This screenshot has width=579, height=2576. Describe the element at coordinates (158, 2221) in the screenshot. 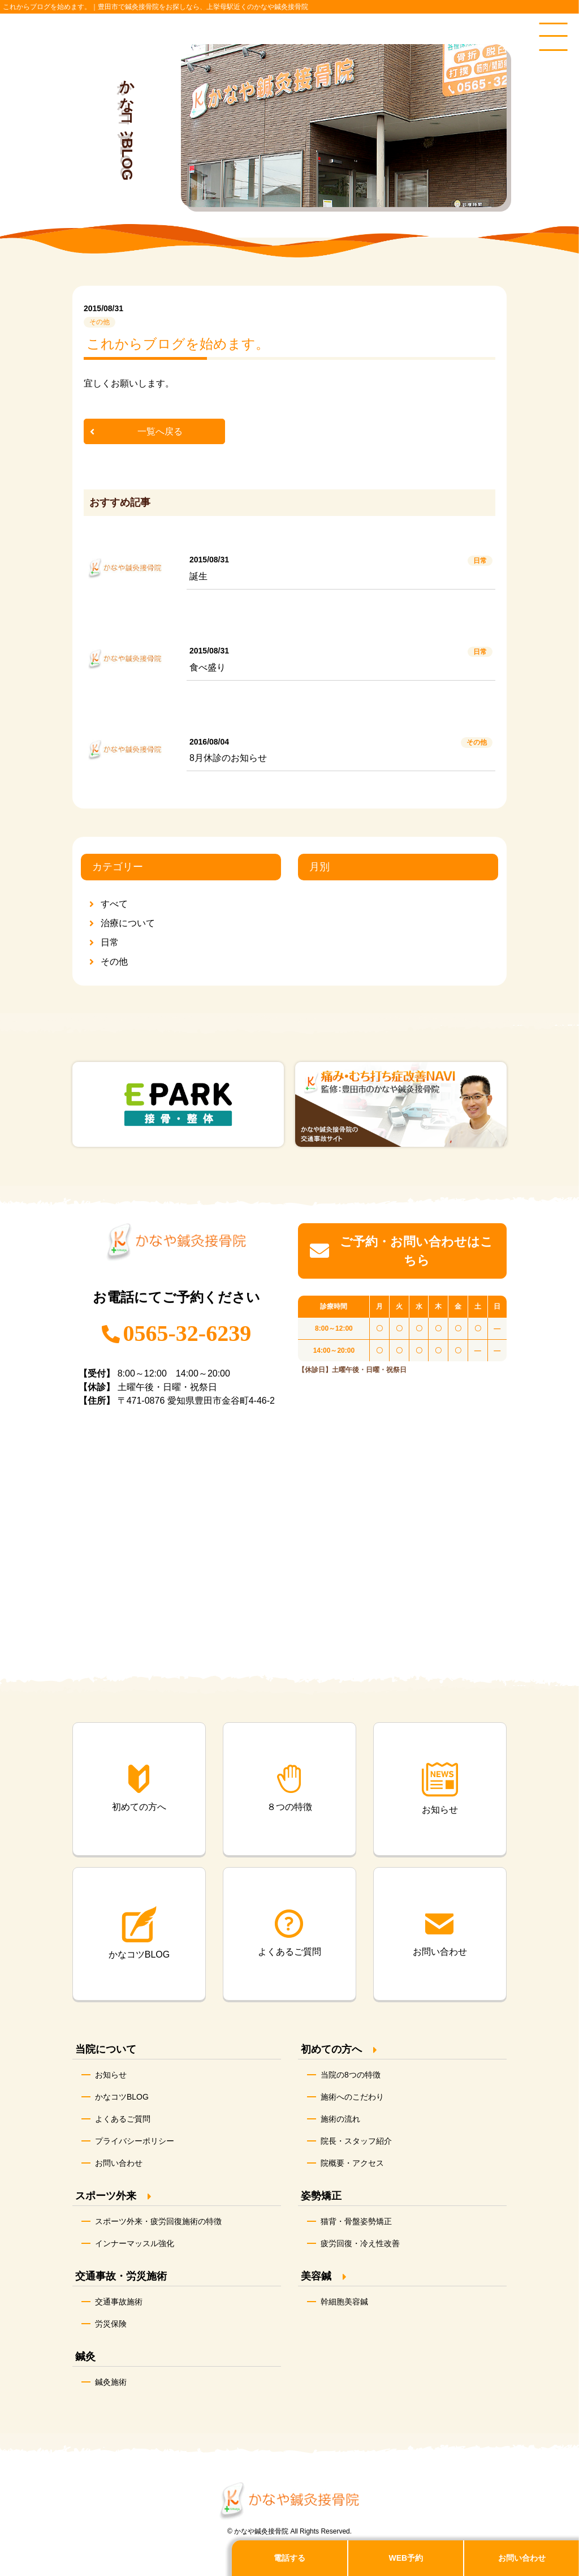

I see `スポーツ外来・疲労回復施術の特徴` at that location.